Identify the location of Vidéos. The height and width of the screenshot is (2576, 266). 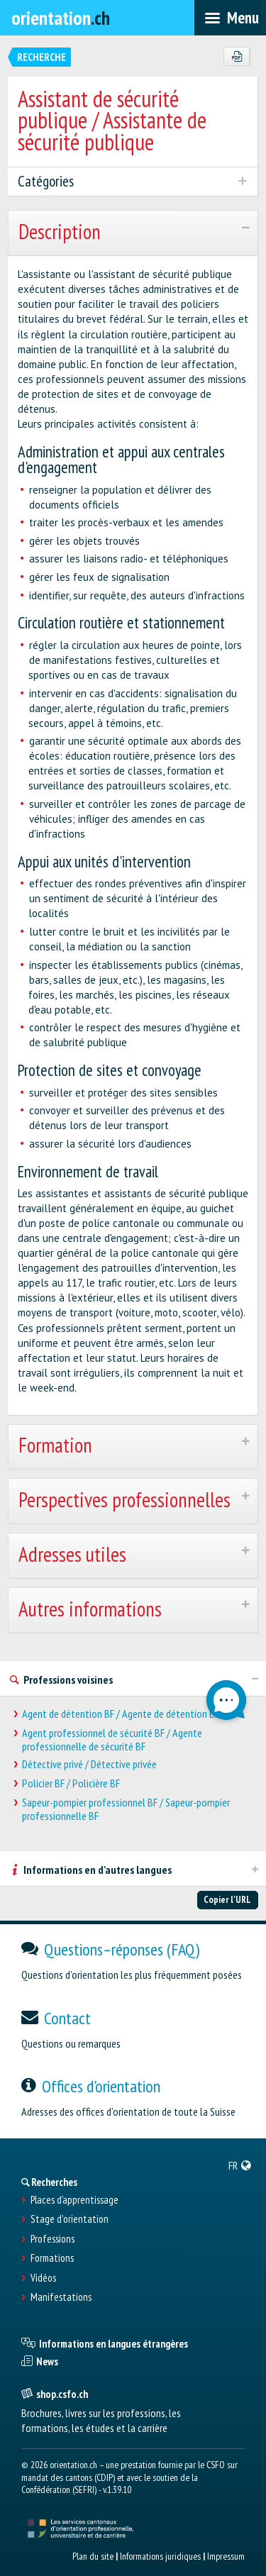
(43, 2278).